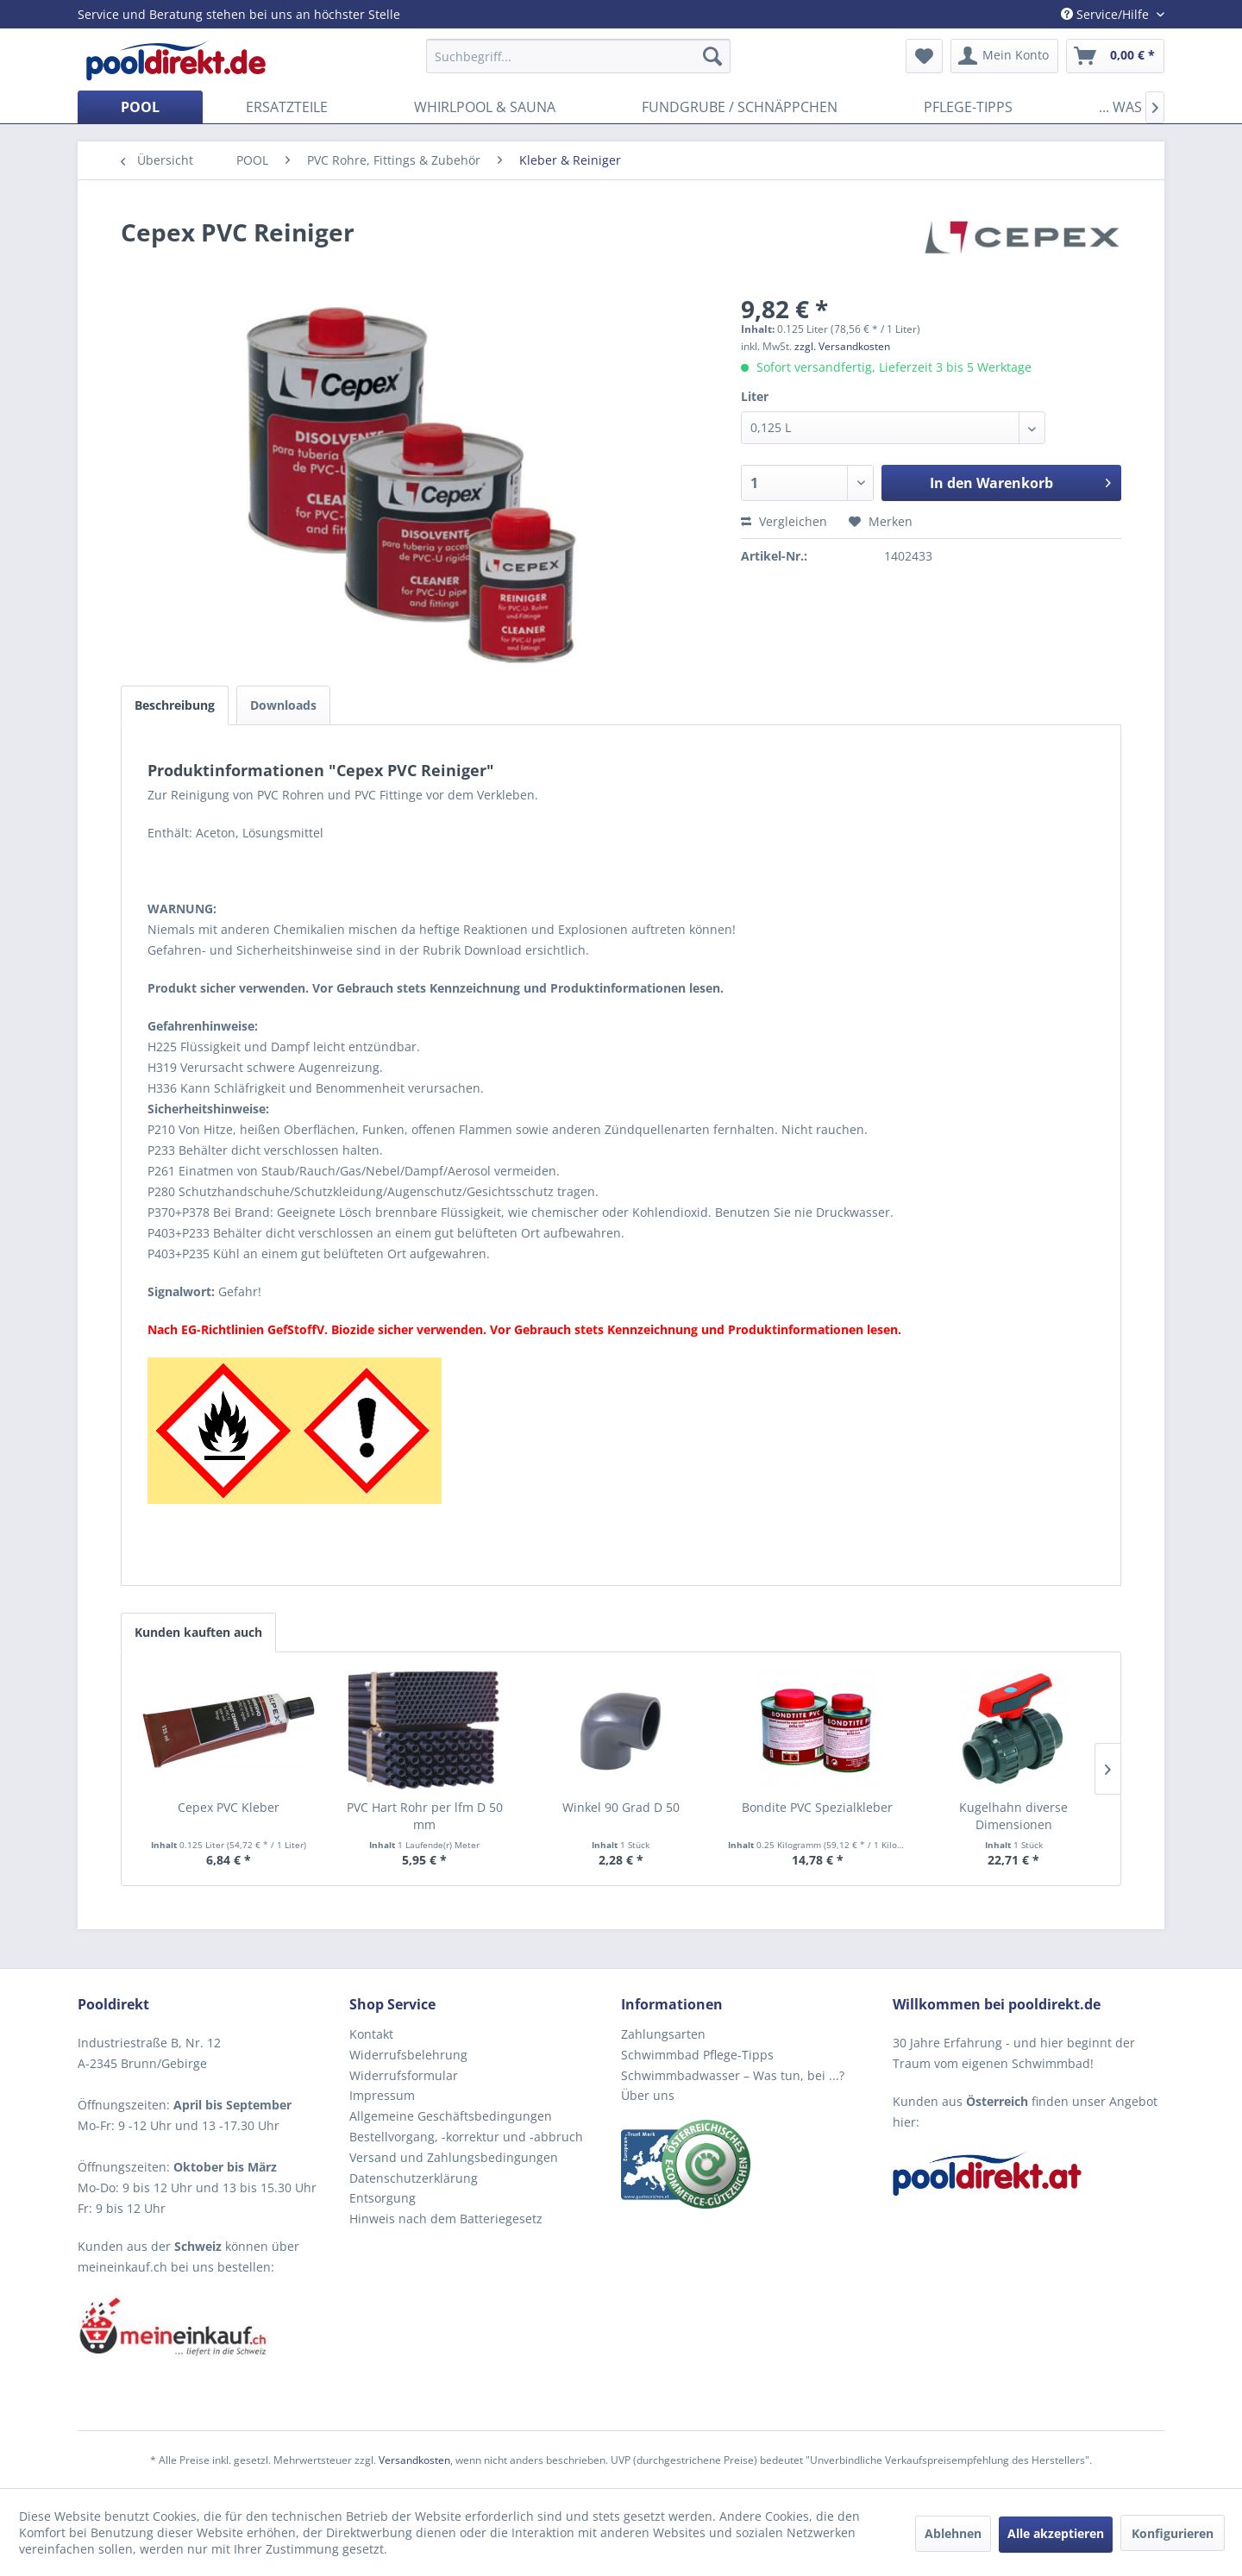  What do you see at coordinates (1106, 14) in the screenshot?
I see `Service/Hilfe [menuitem]` at bounding box center [1106, 14].